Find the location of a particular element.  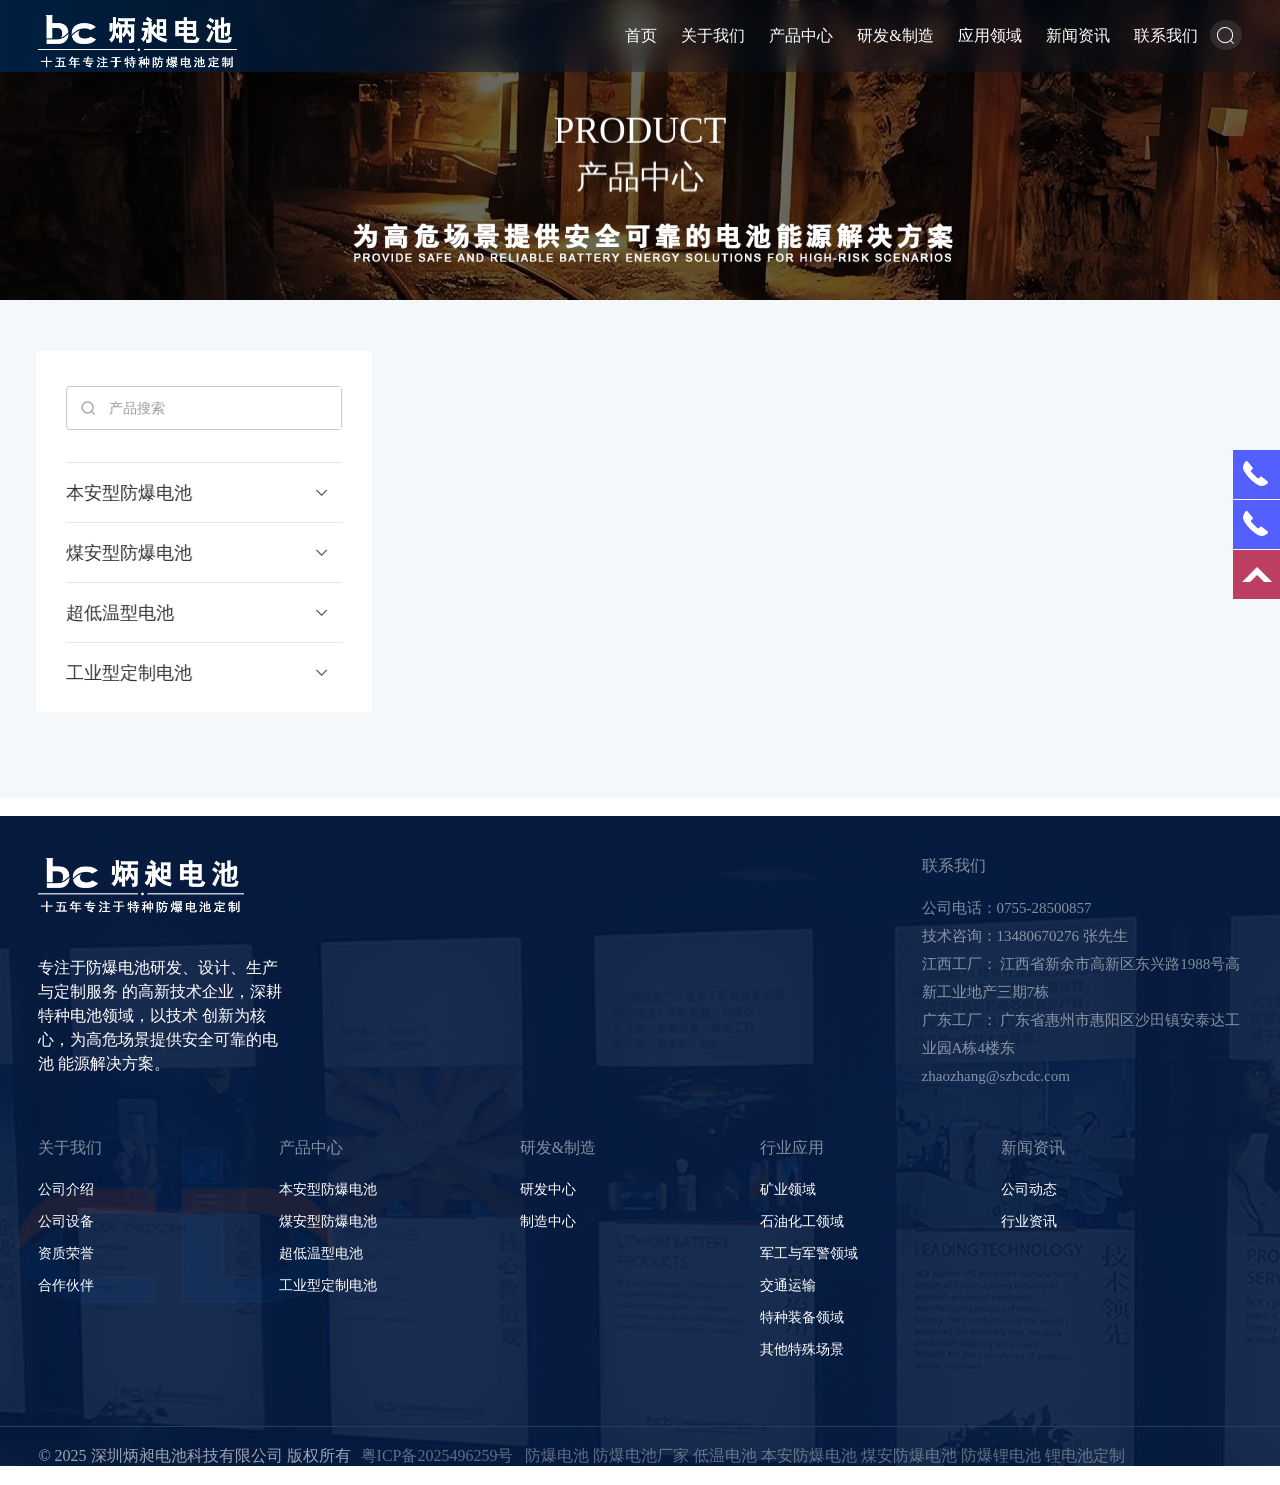

关于我们 is located at coordinates (713, 35).